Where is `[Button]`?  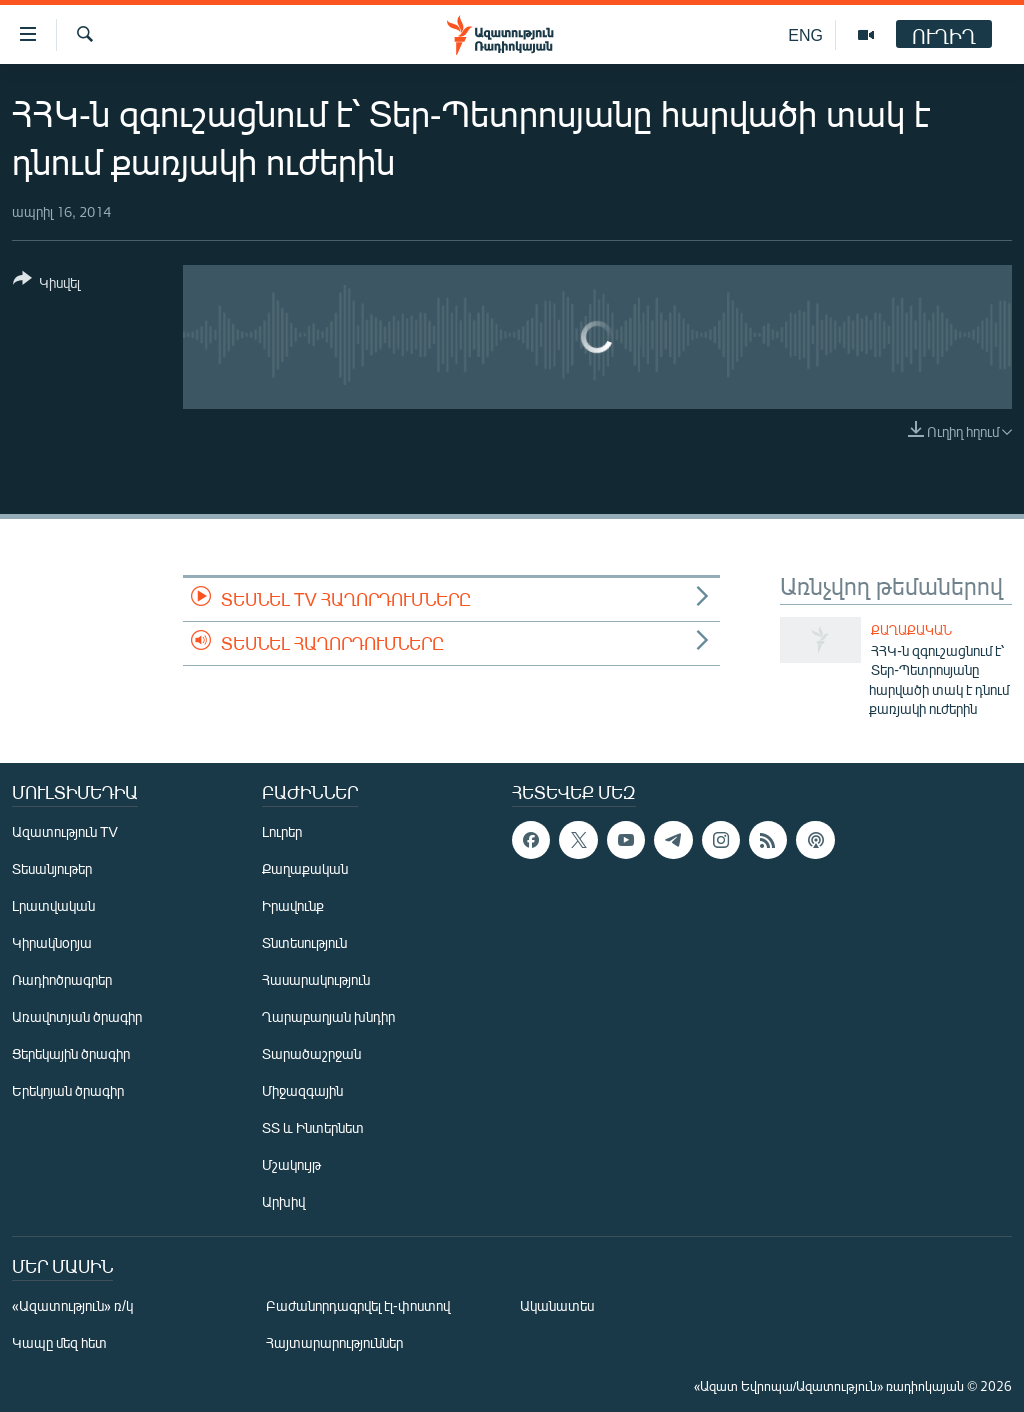
[Button] is located at coordinates (46, 284).